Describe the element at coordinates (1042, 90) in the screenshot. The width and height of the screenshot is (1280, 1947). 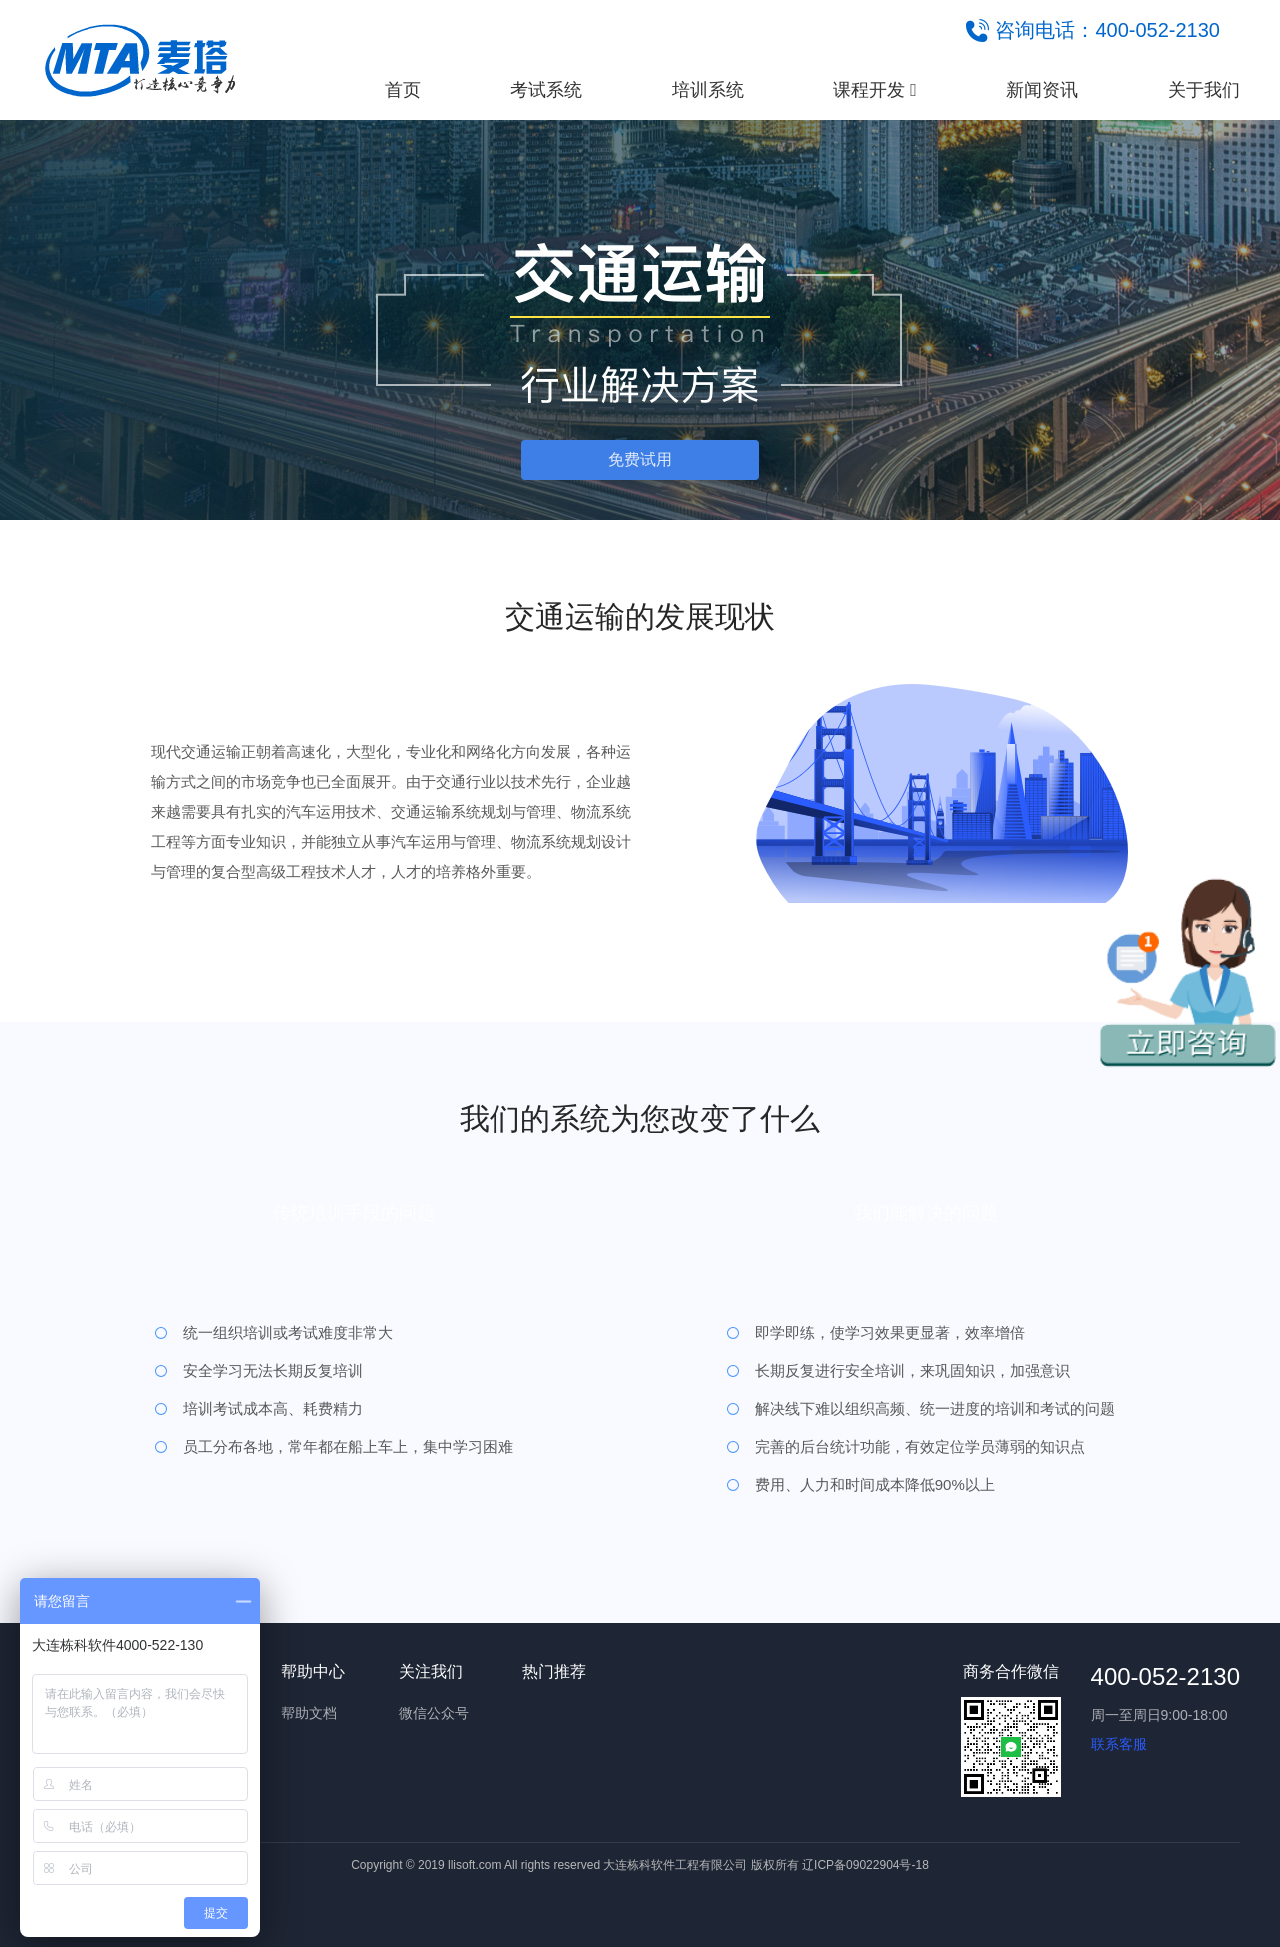
I see `新闻资讯` at that location.